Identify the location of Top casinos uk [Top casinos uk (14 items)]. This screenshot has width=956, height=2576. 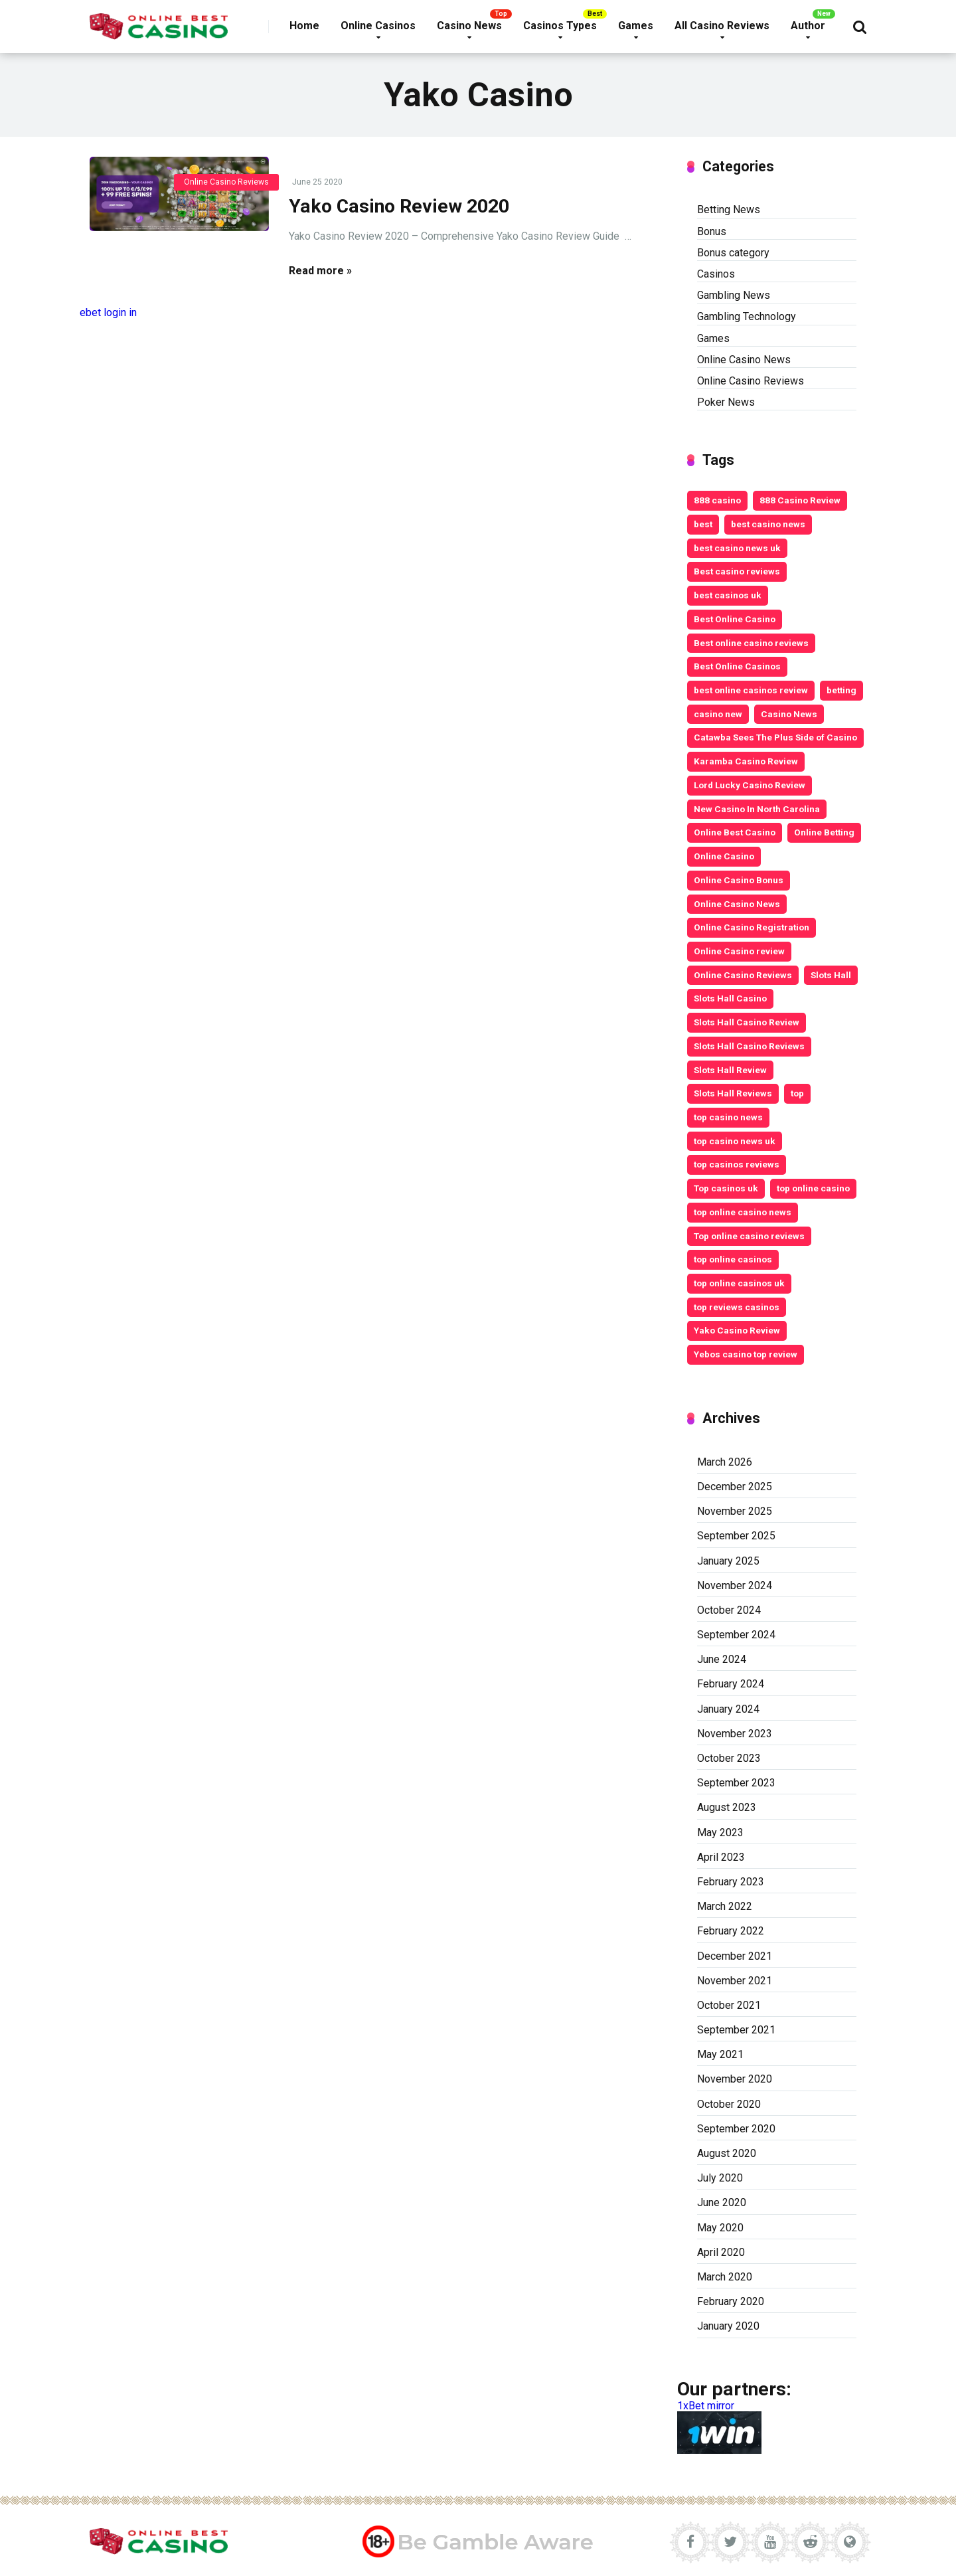
(726, 1188).